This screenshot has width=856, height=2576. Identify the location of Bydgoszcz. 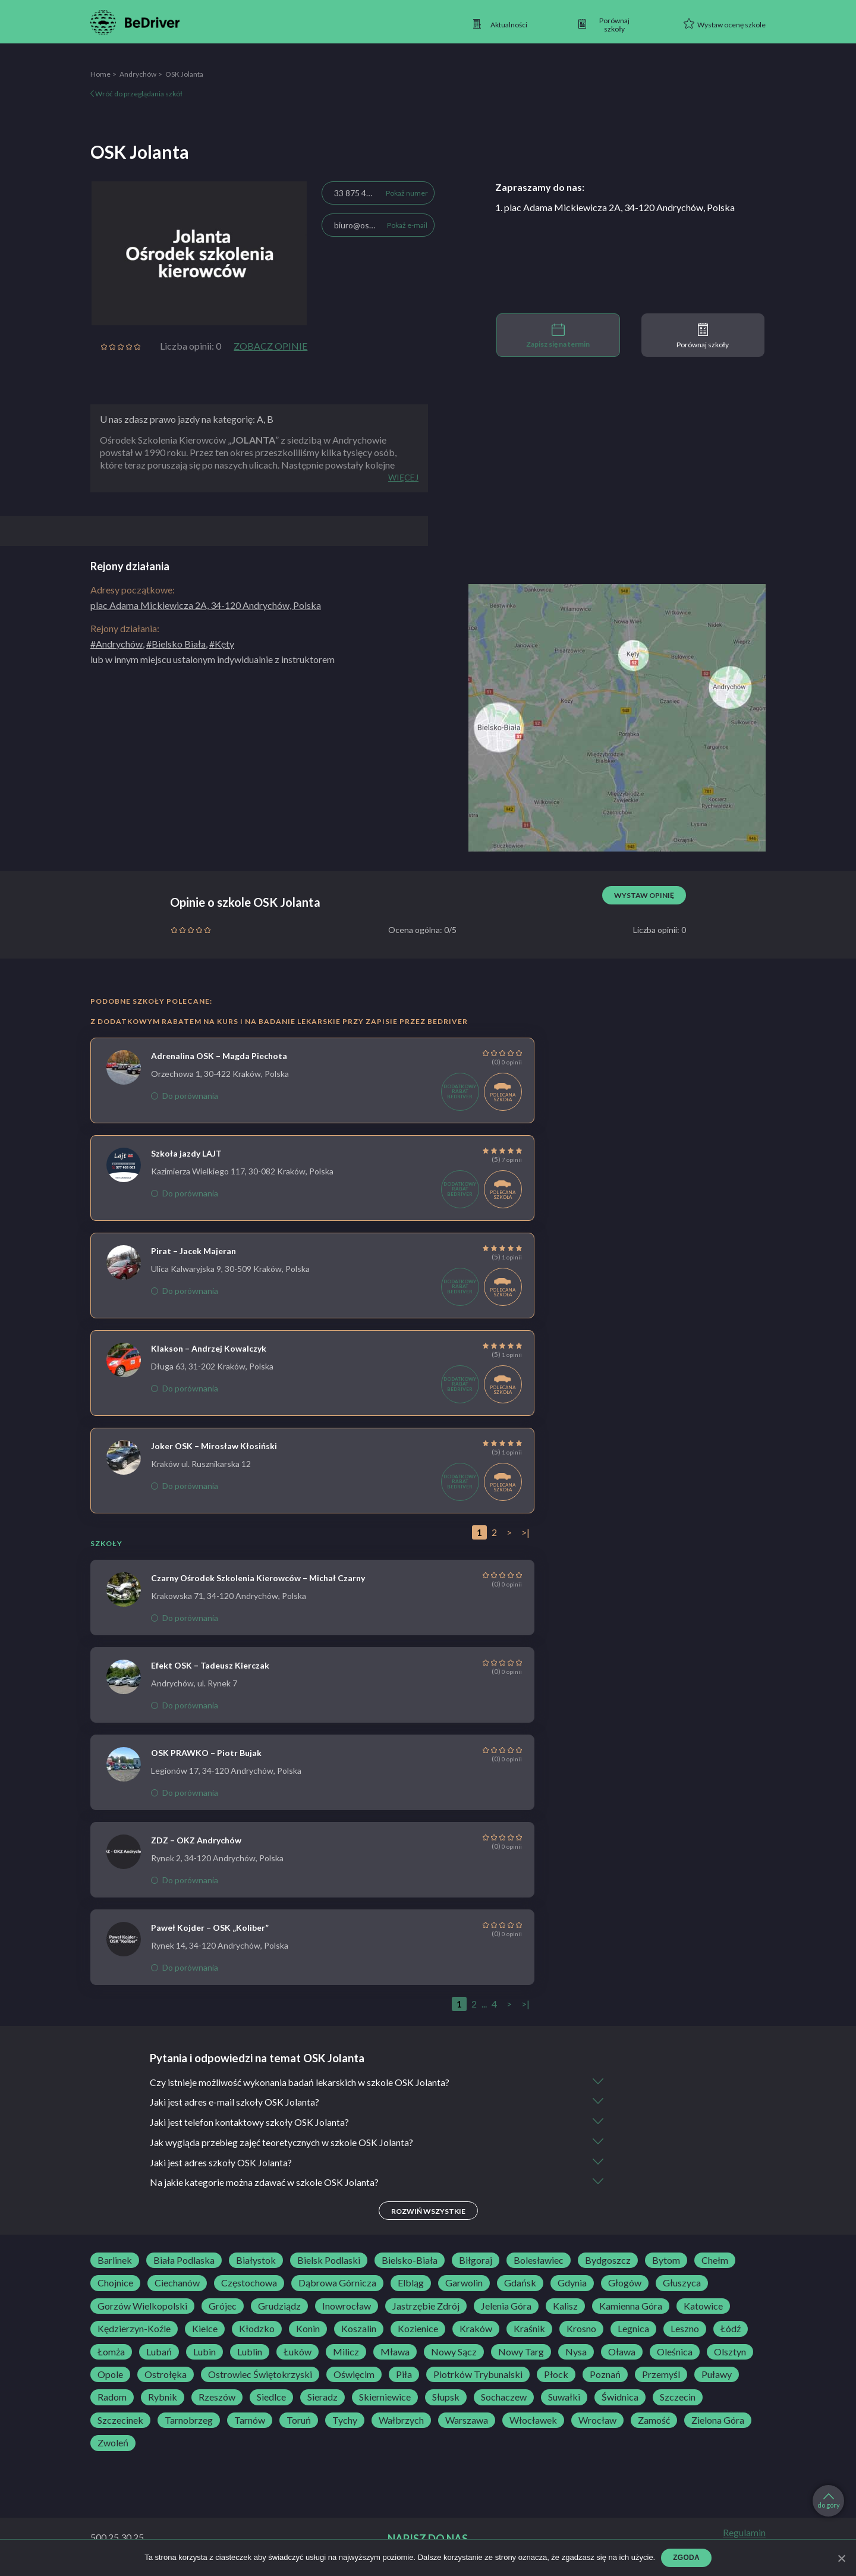
(608, 2261).